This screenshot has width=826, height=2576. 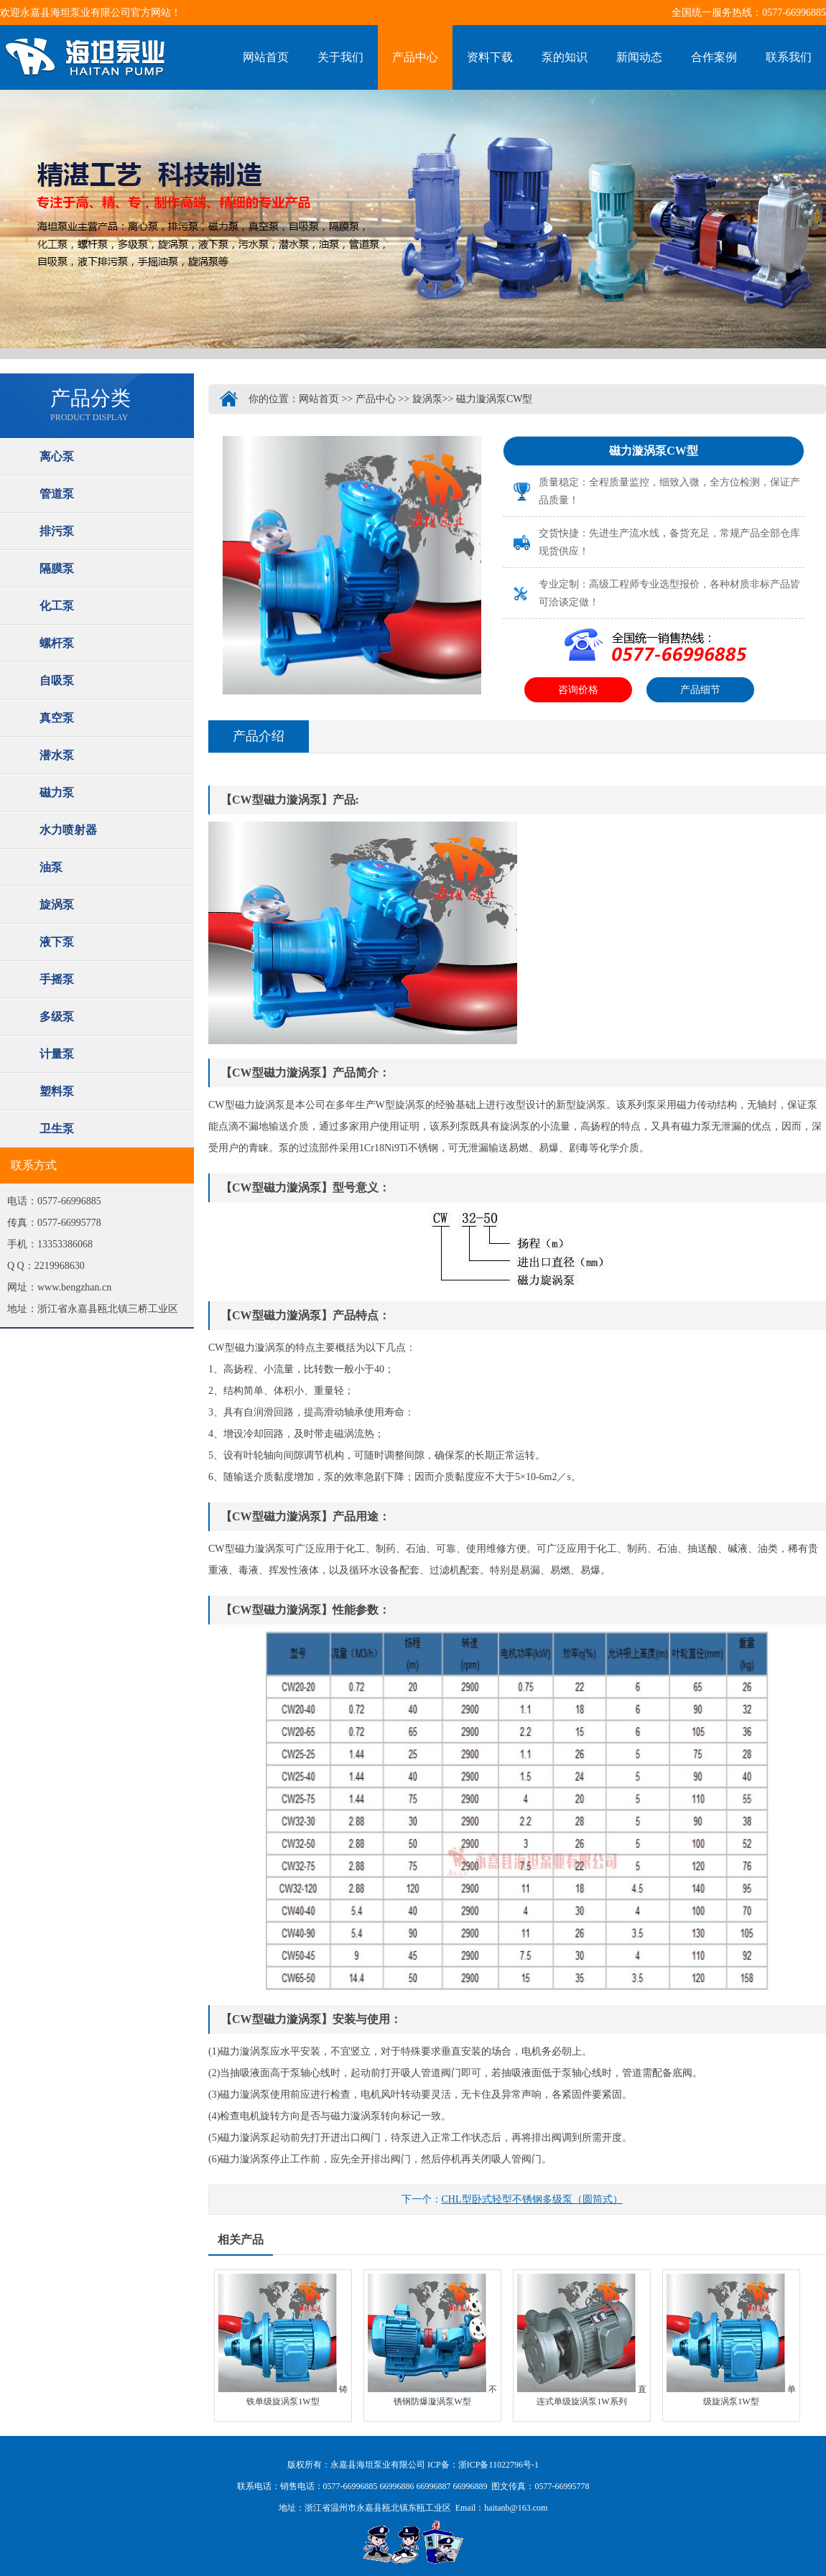 What do you see at coordinates (415, 57) in the screenshot?
I see `产品中心` at bounding box center [415, 57].